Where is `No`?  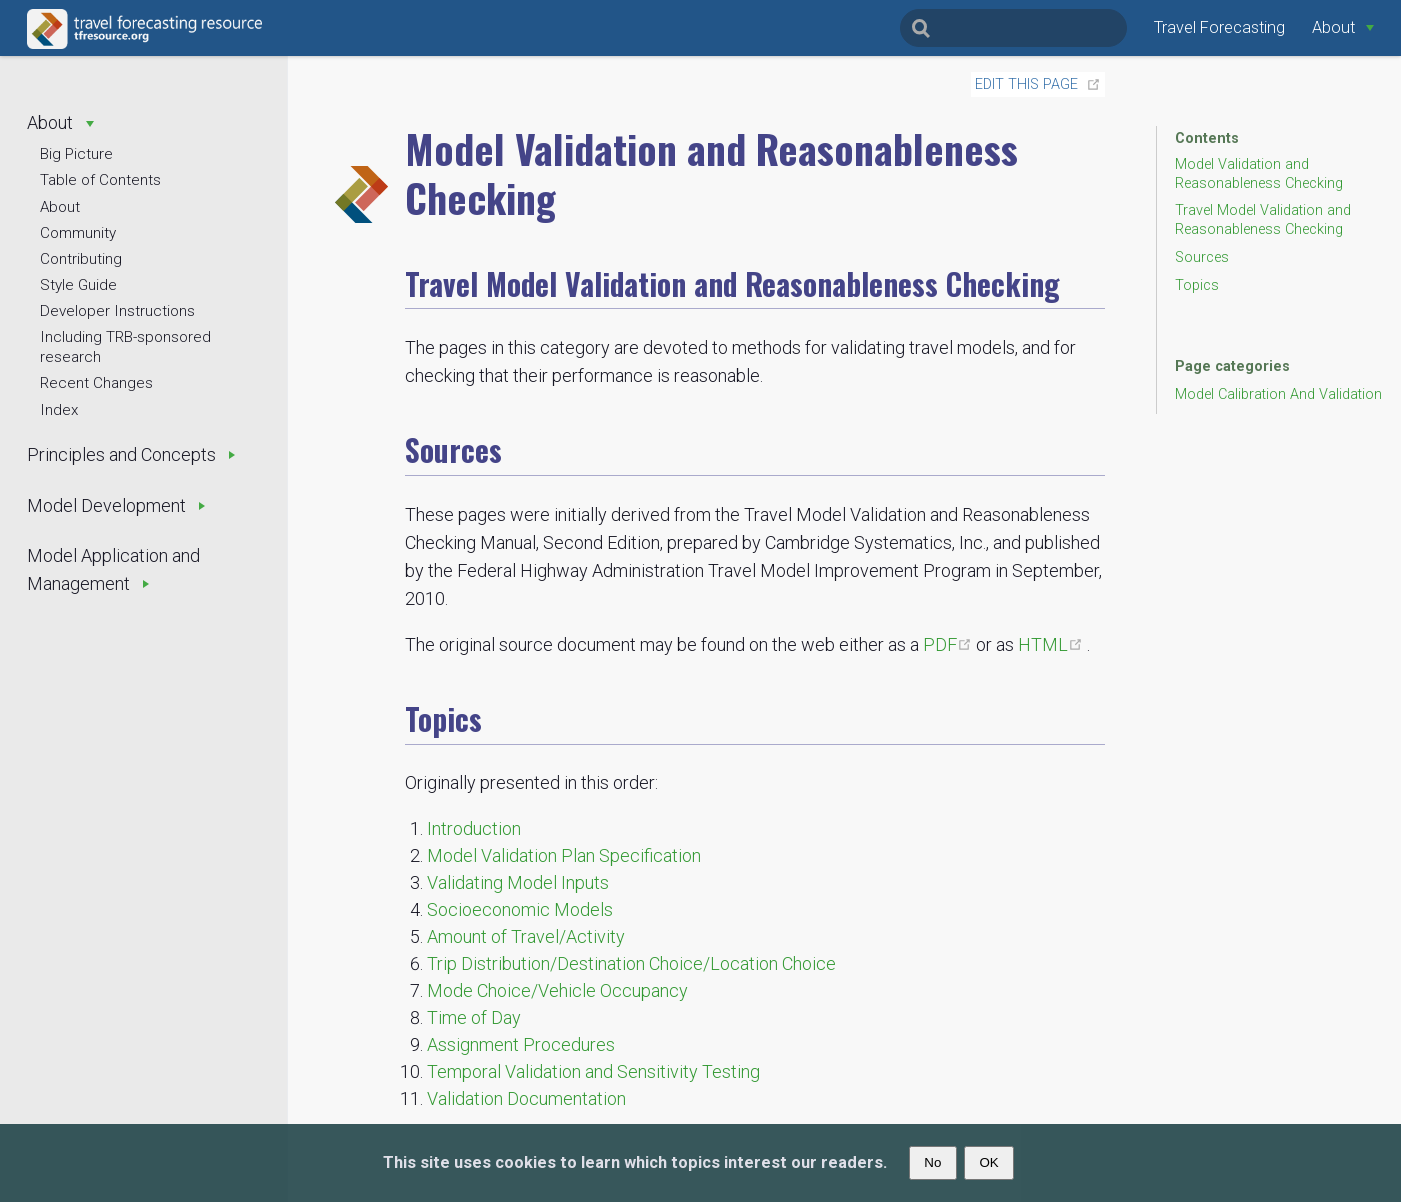
No is located at coordinates (932, 1162).